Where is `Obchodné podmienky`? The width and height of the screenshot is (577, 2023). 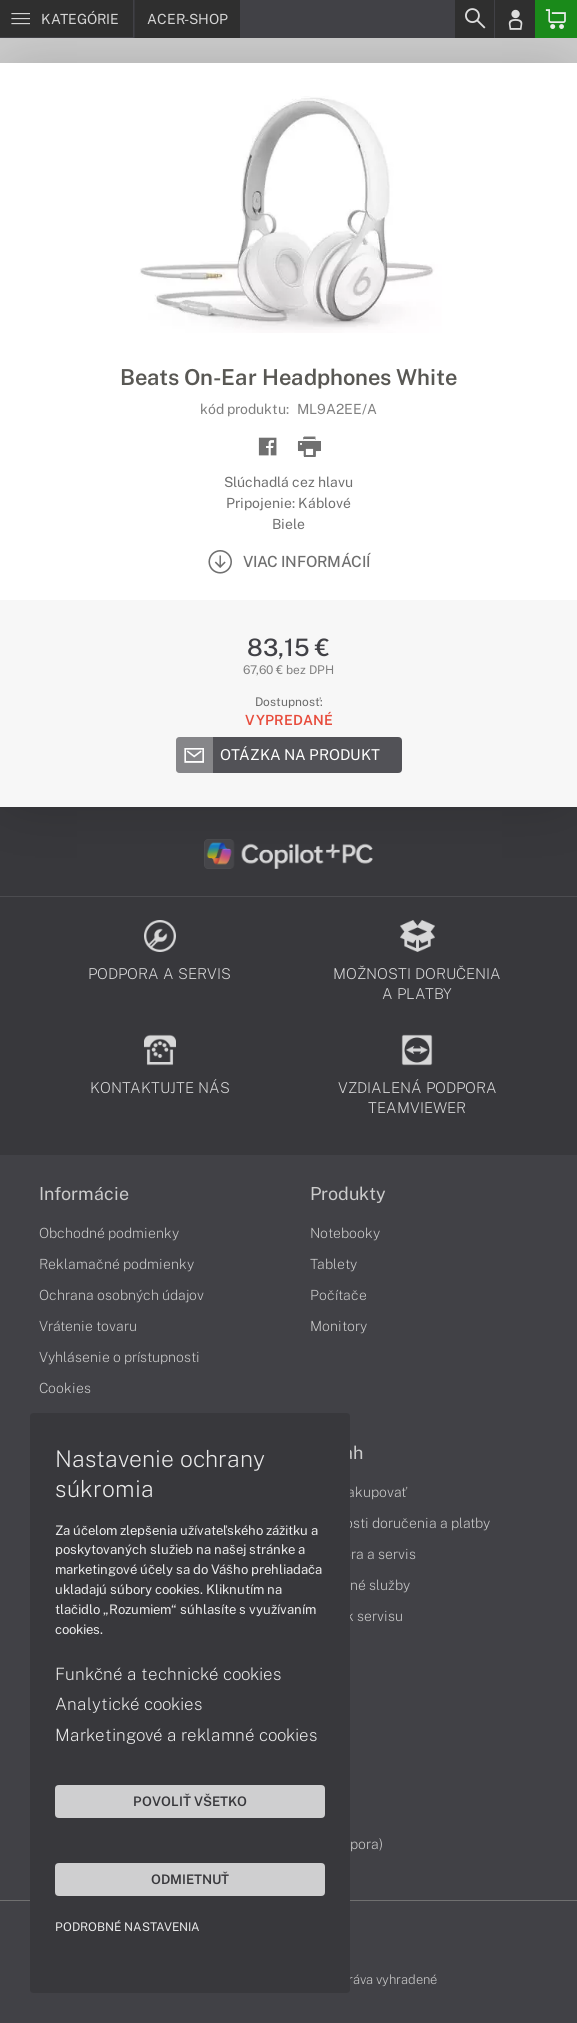
Obchodné podmienky is located at coordinates (109, 1233).